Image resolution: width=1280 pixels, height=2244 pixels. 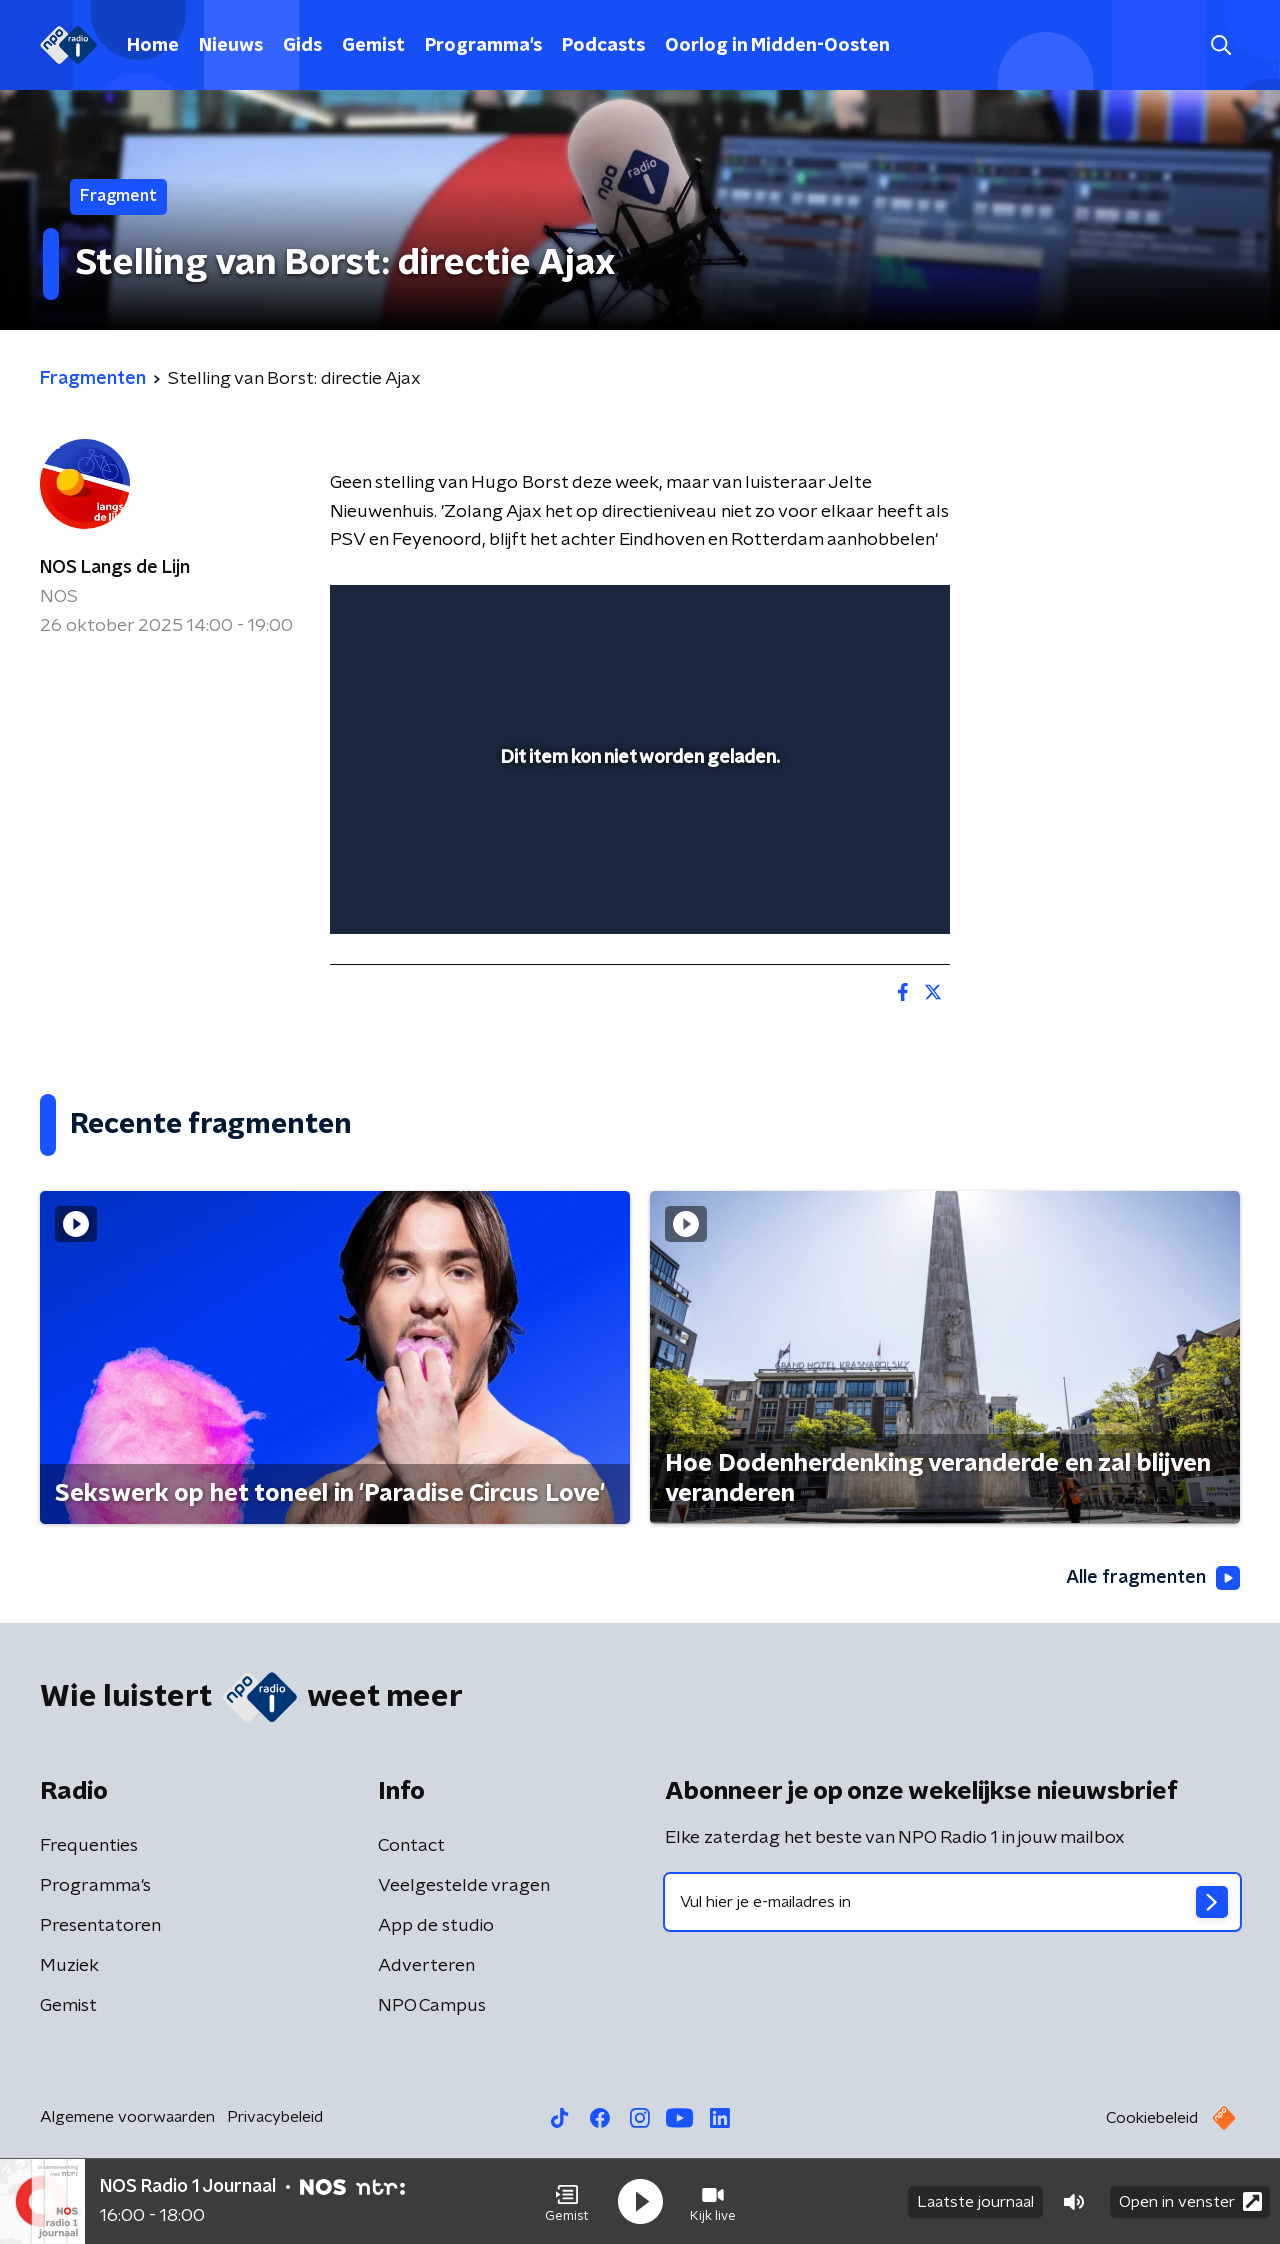 I want to click on Adverteren, so click(x=426, y=1966).